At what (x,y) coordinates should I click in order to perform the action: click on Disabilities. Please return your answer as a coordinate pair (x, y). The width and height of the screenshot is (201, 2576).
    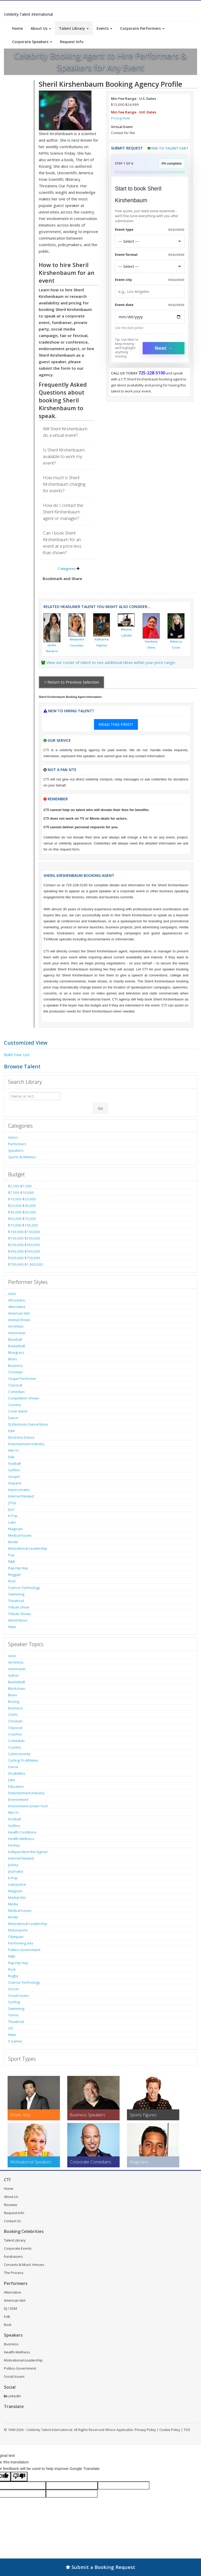
    Looking at the image, I should click on (16, 1773).